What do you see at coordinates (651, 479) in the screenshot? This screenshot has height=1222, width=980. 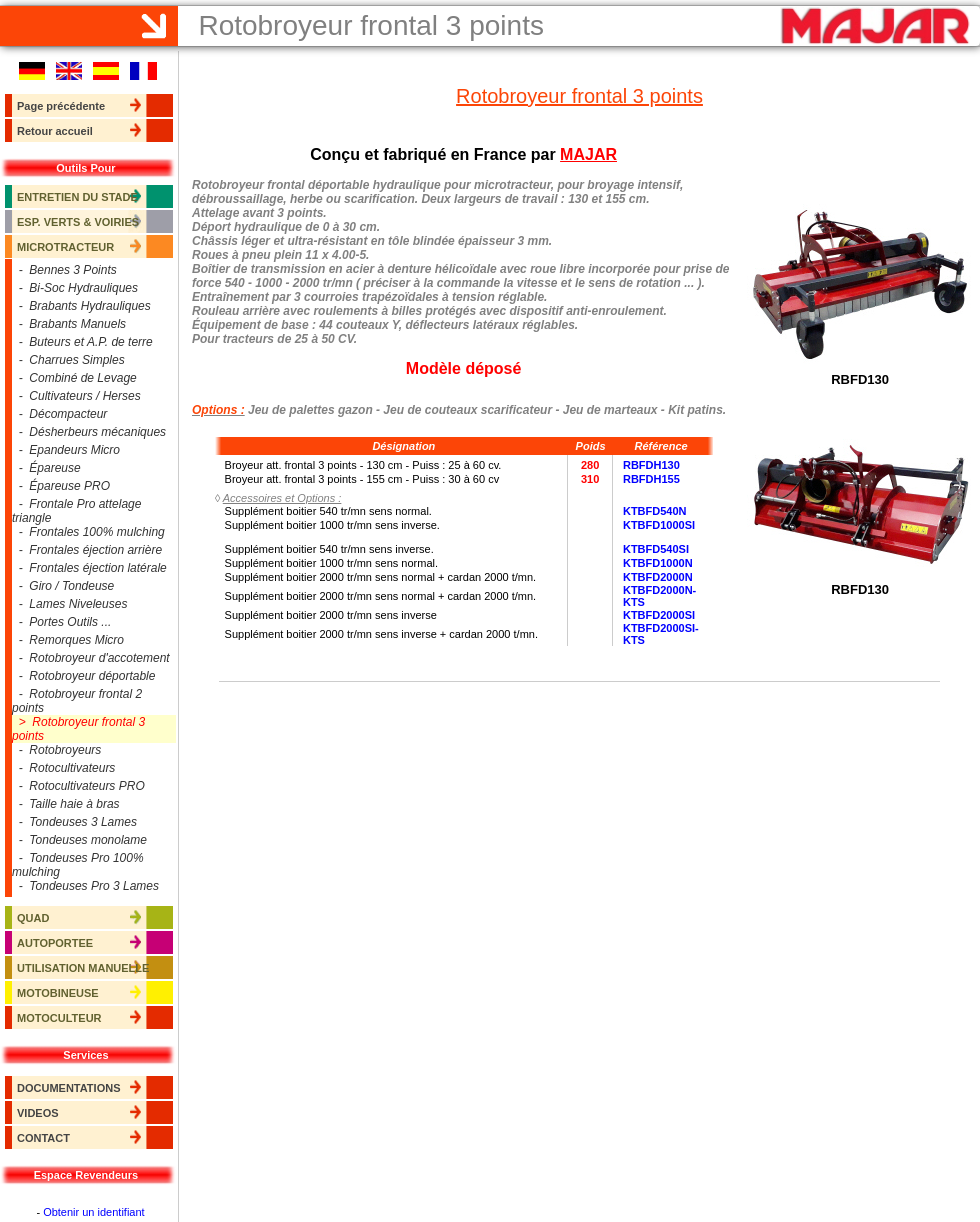 I see `RBFDH155` at bounding box center [651, 479].